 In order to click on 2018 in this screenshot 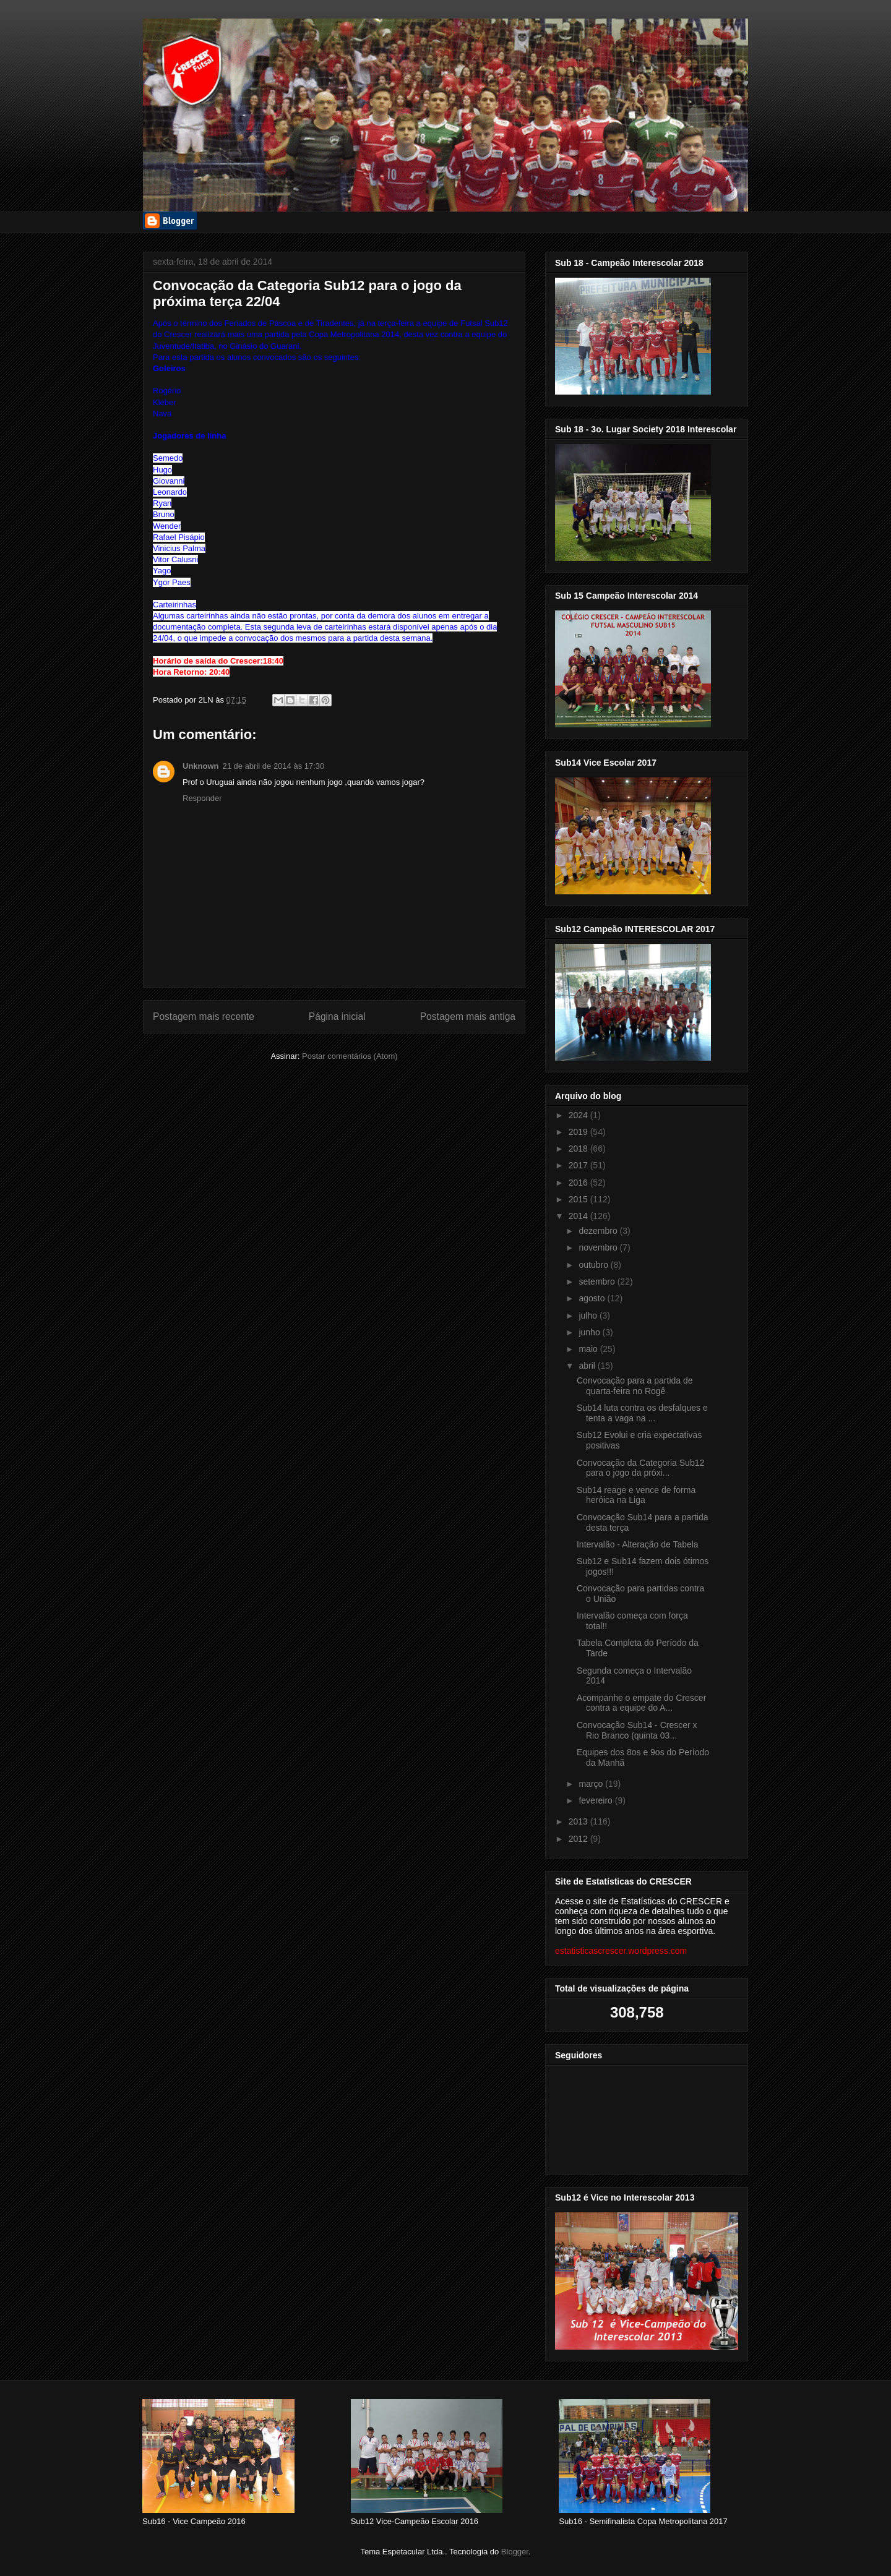, I will do `click(579, 1148)`.